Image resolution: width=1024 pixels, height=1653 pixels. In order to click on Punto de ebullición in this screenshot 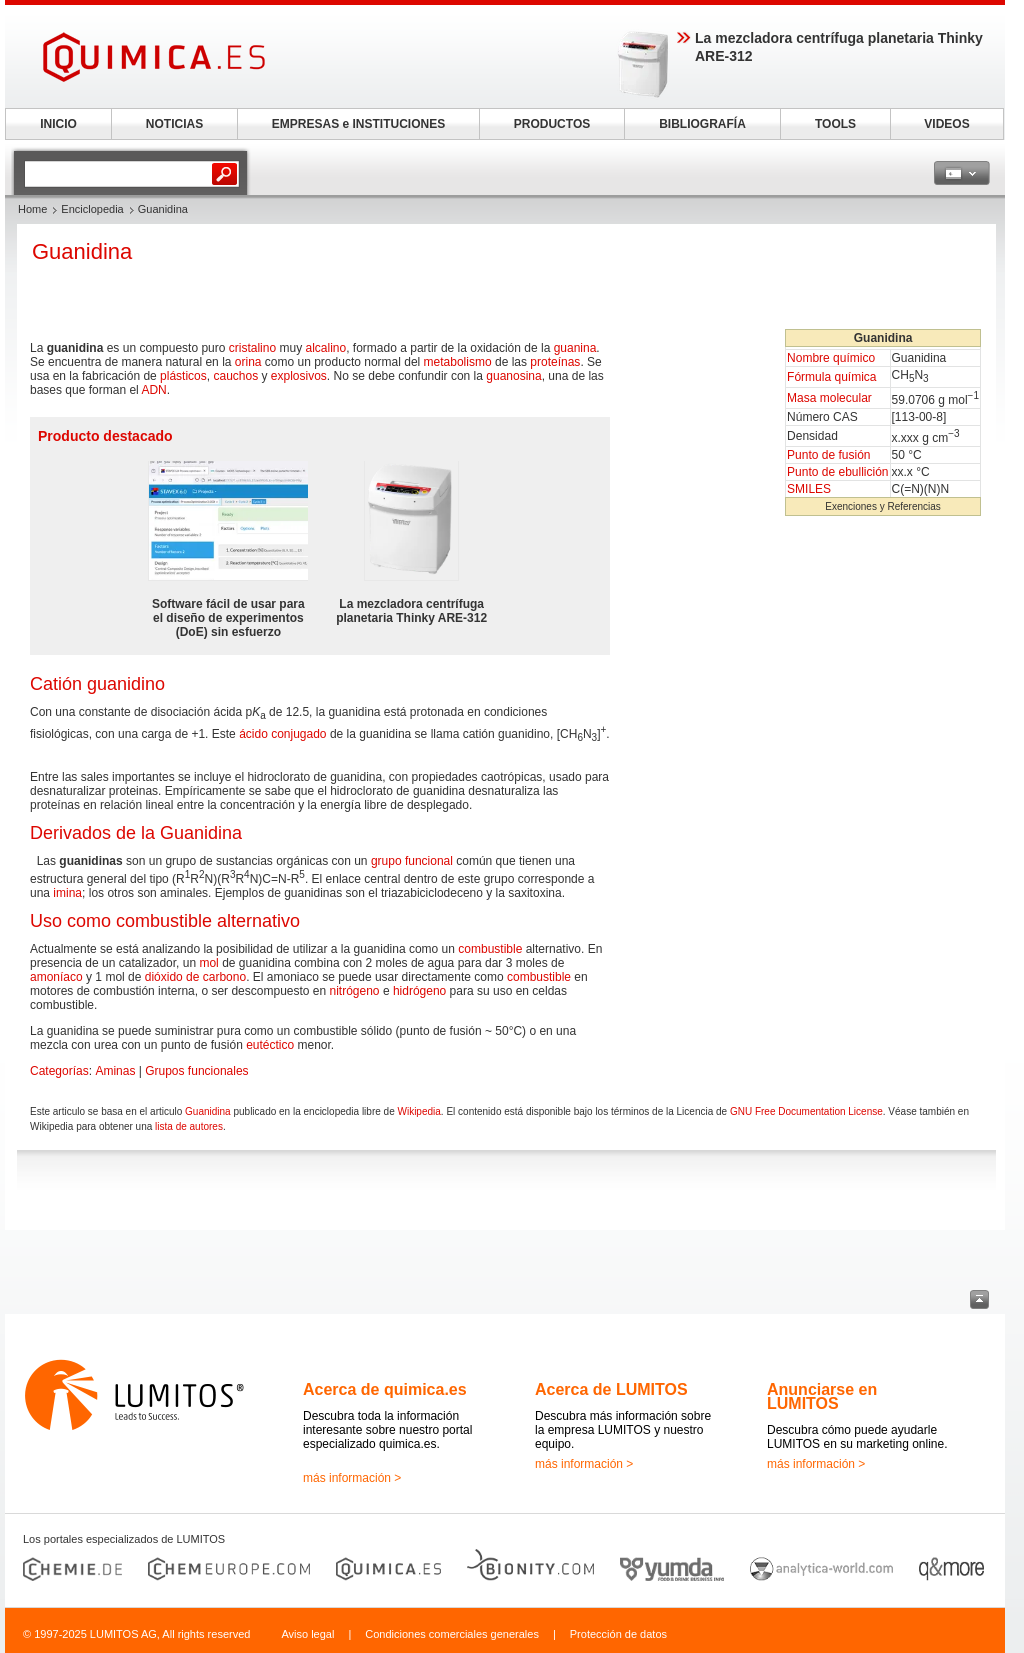, I will do `click(837, 472)`.